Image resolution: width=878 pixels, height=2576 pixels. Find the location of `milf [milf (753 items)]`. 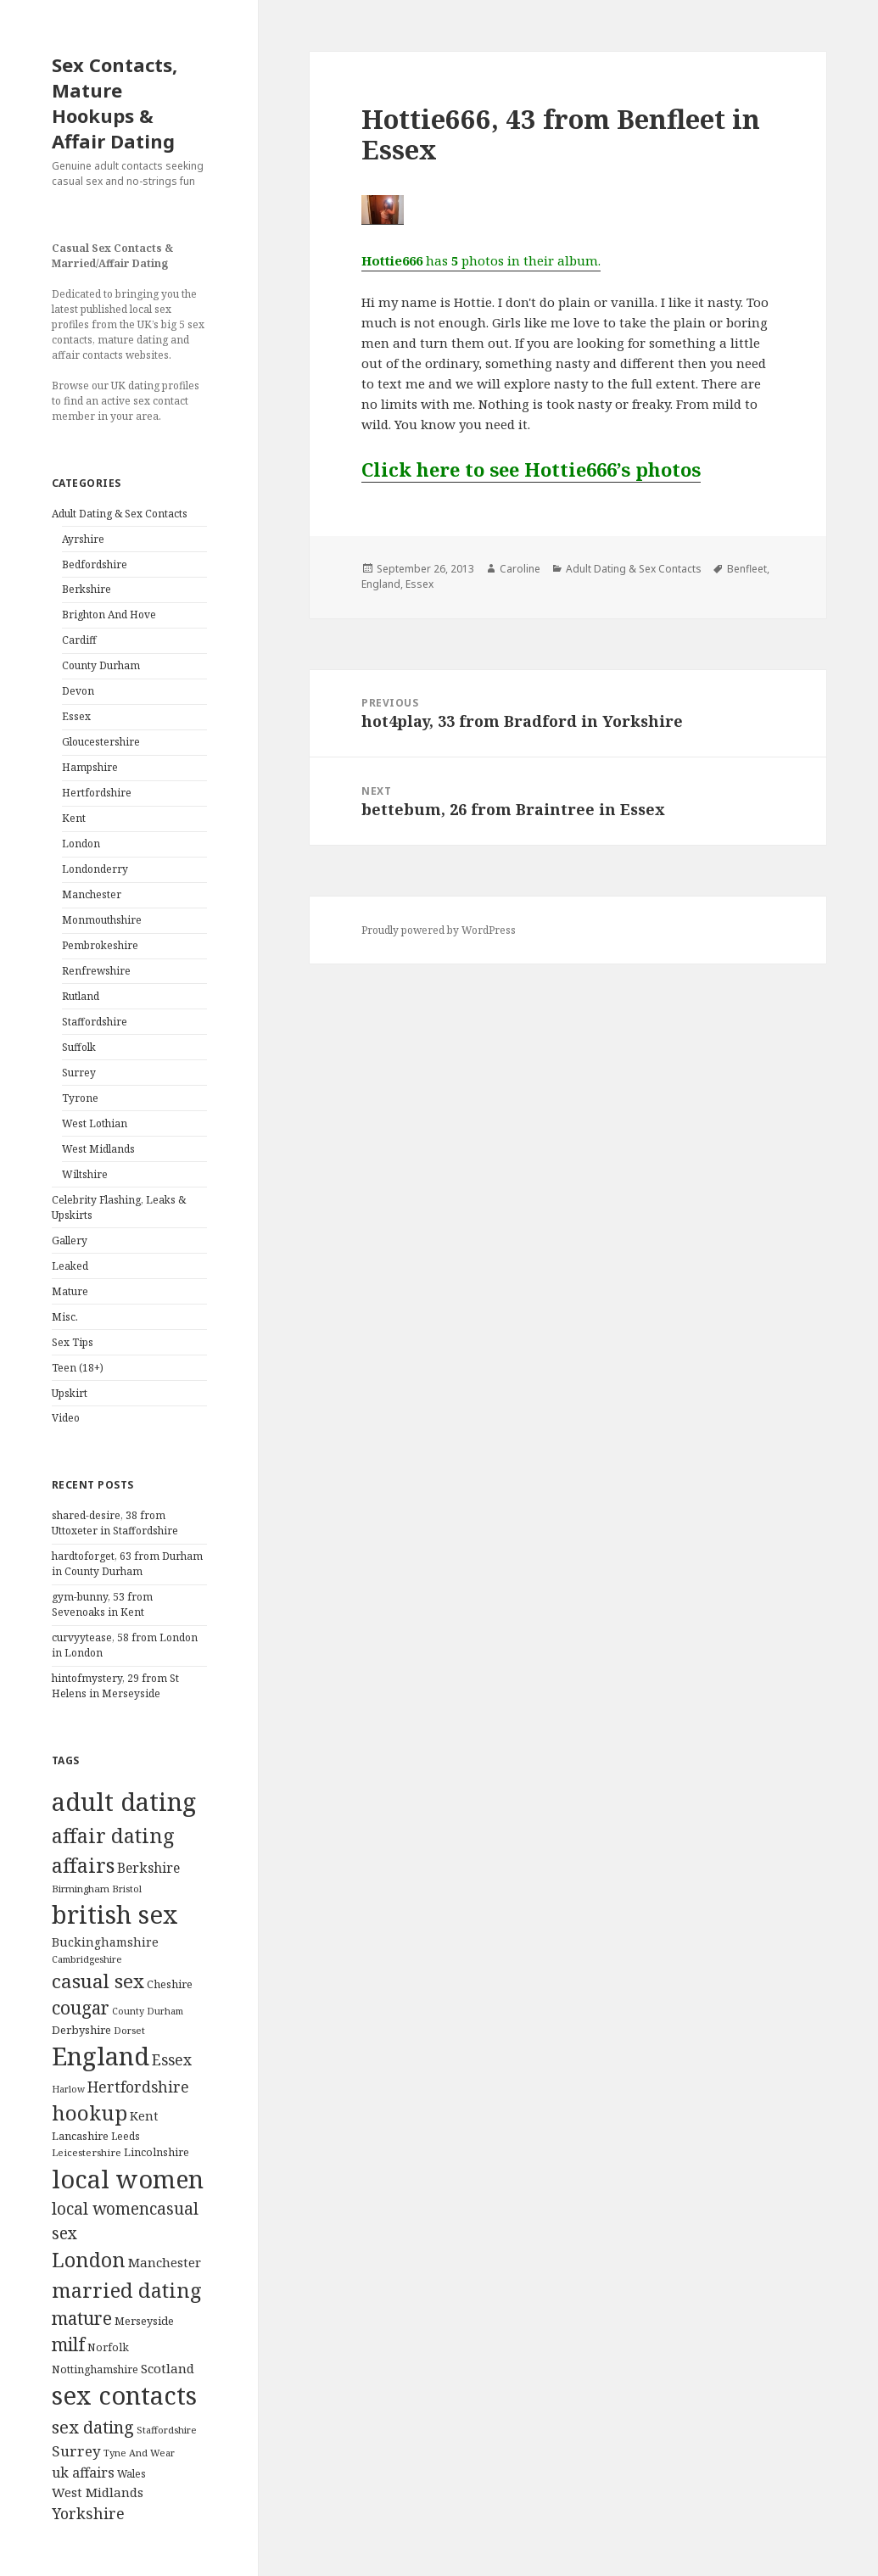

milf [milf (753 items)] is located at coordinates (68, 2344).